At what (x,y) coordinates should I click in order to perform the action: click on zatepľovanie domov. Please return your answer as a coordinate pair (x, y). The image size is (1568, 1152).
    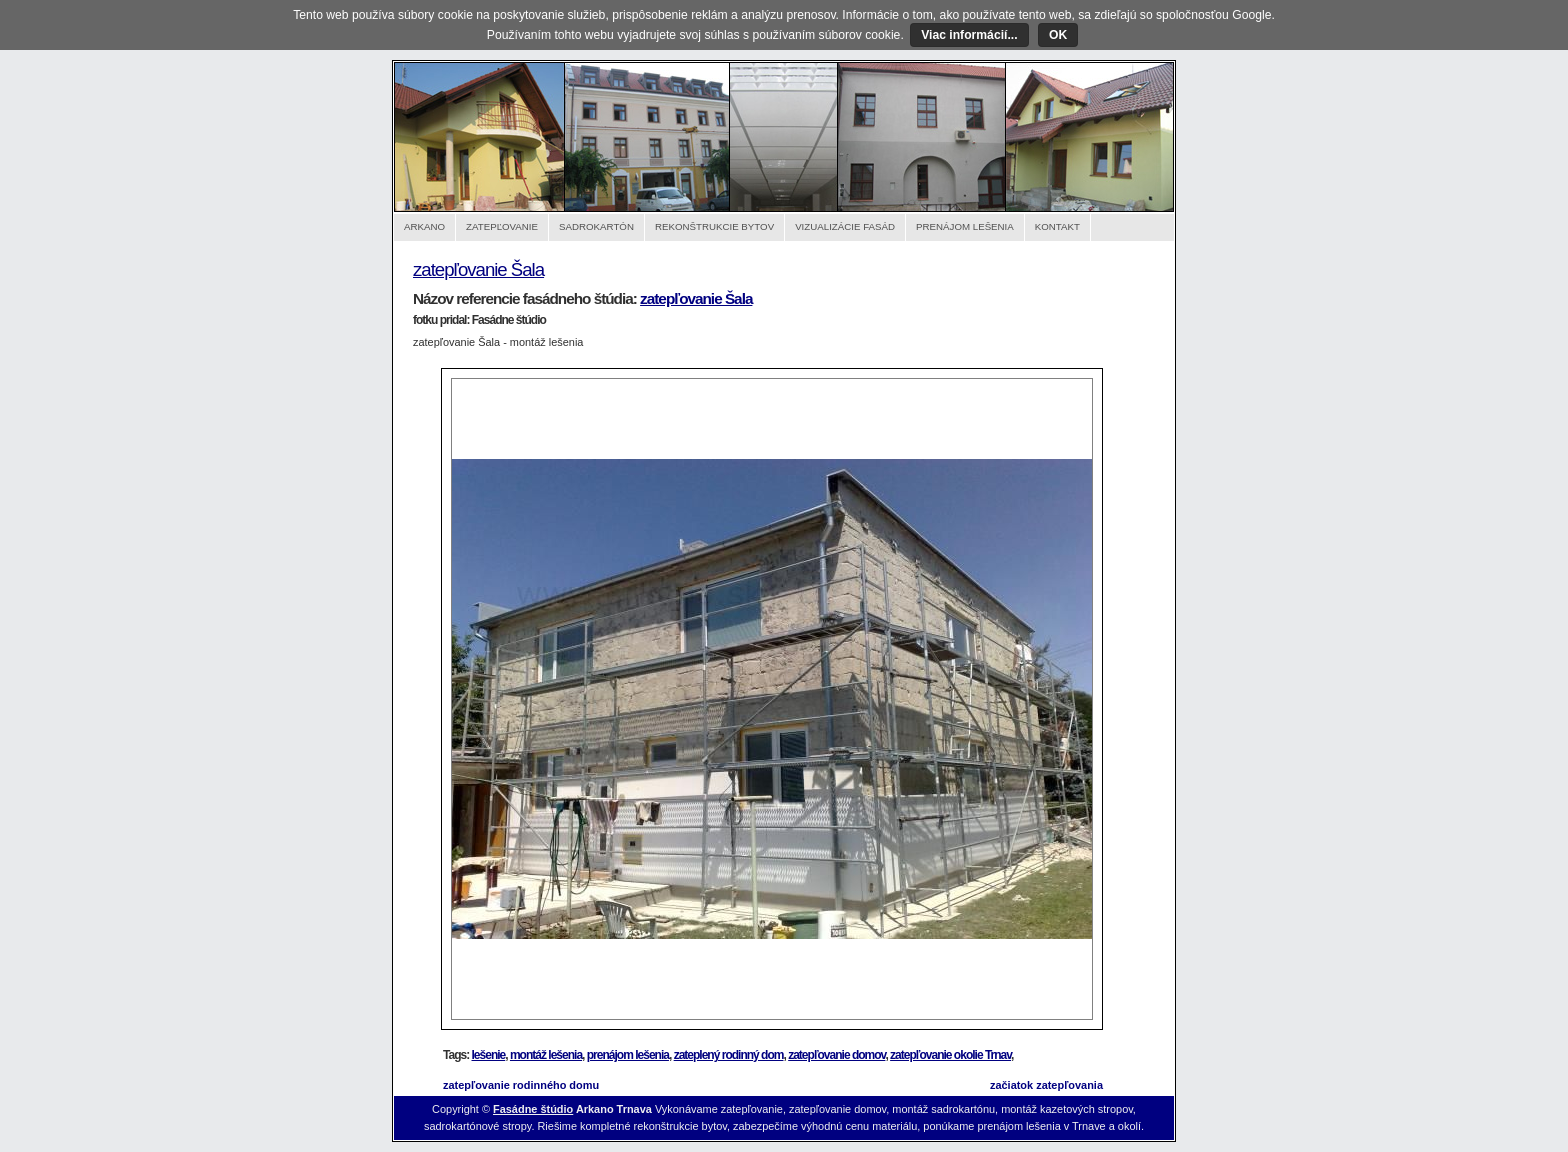
    Looking at the image, I should click on (836, 1055).